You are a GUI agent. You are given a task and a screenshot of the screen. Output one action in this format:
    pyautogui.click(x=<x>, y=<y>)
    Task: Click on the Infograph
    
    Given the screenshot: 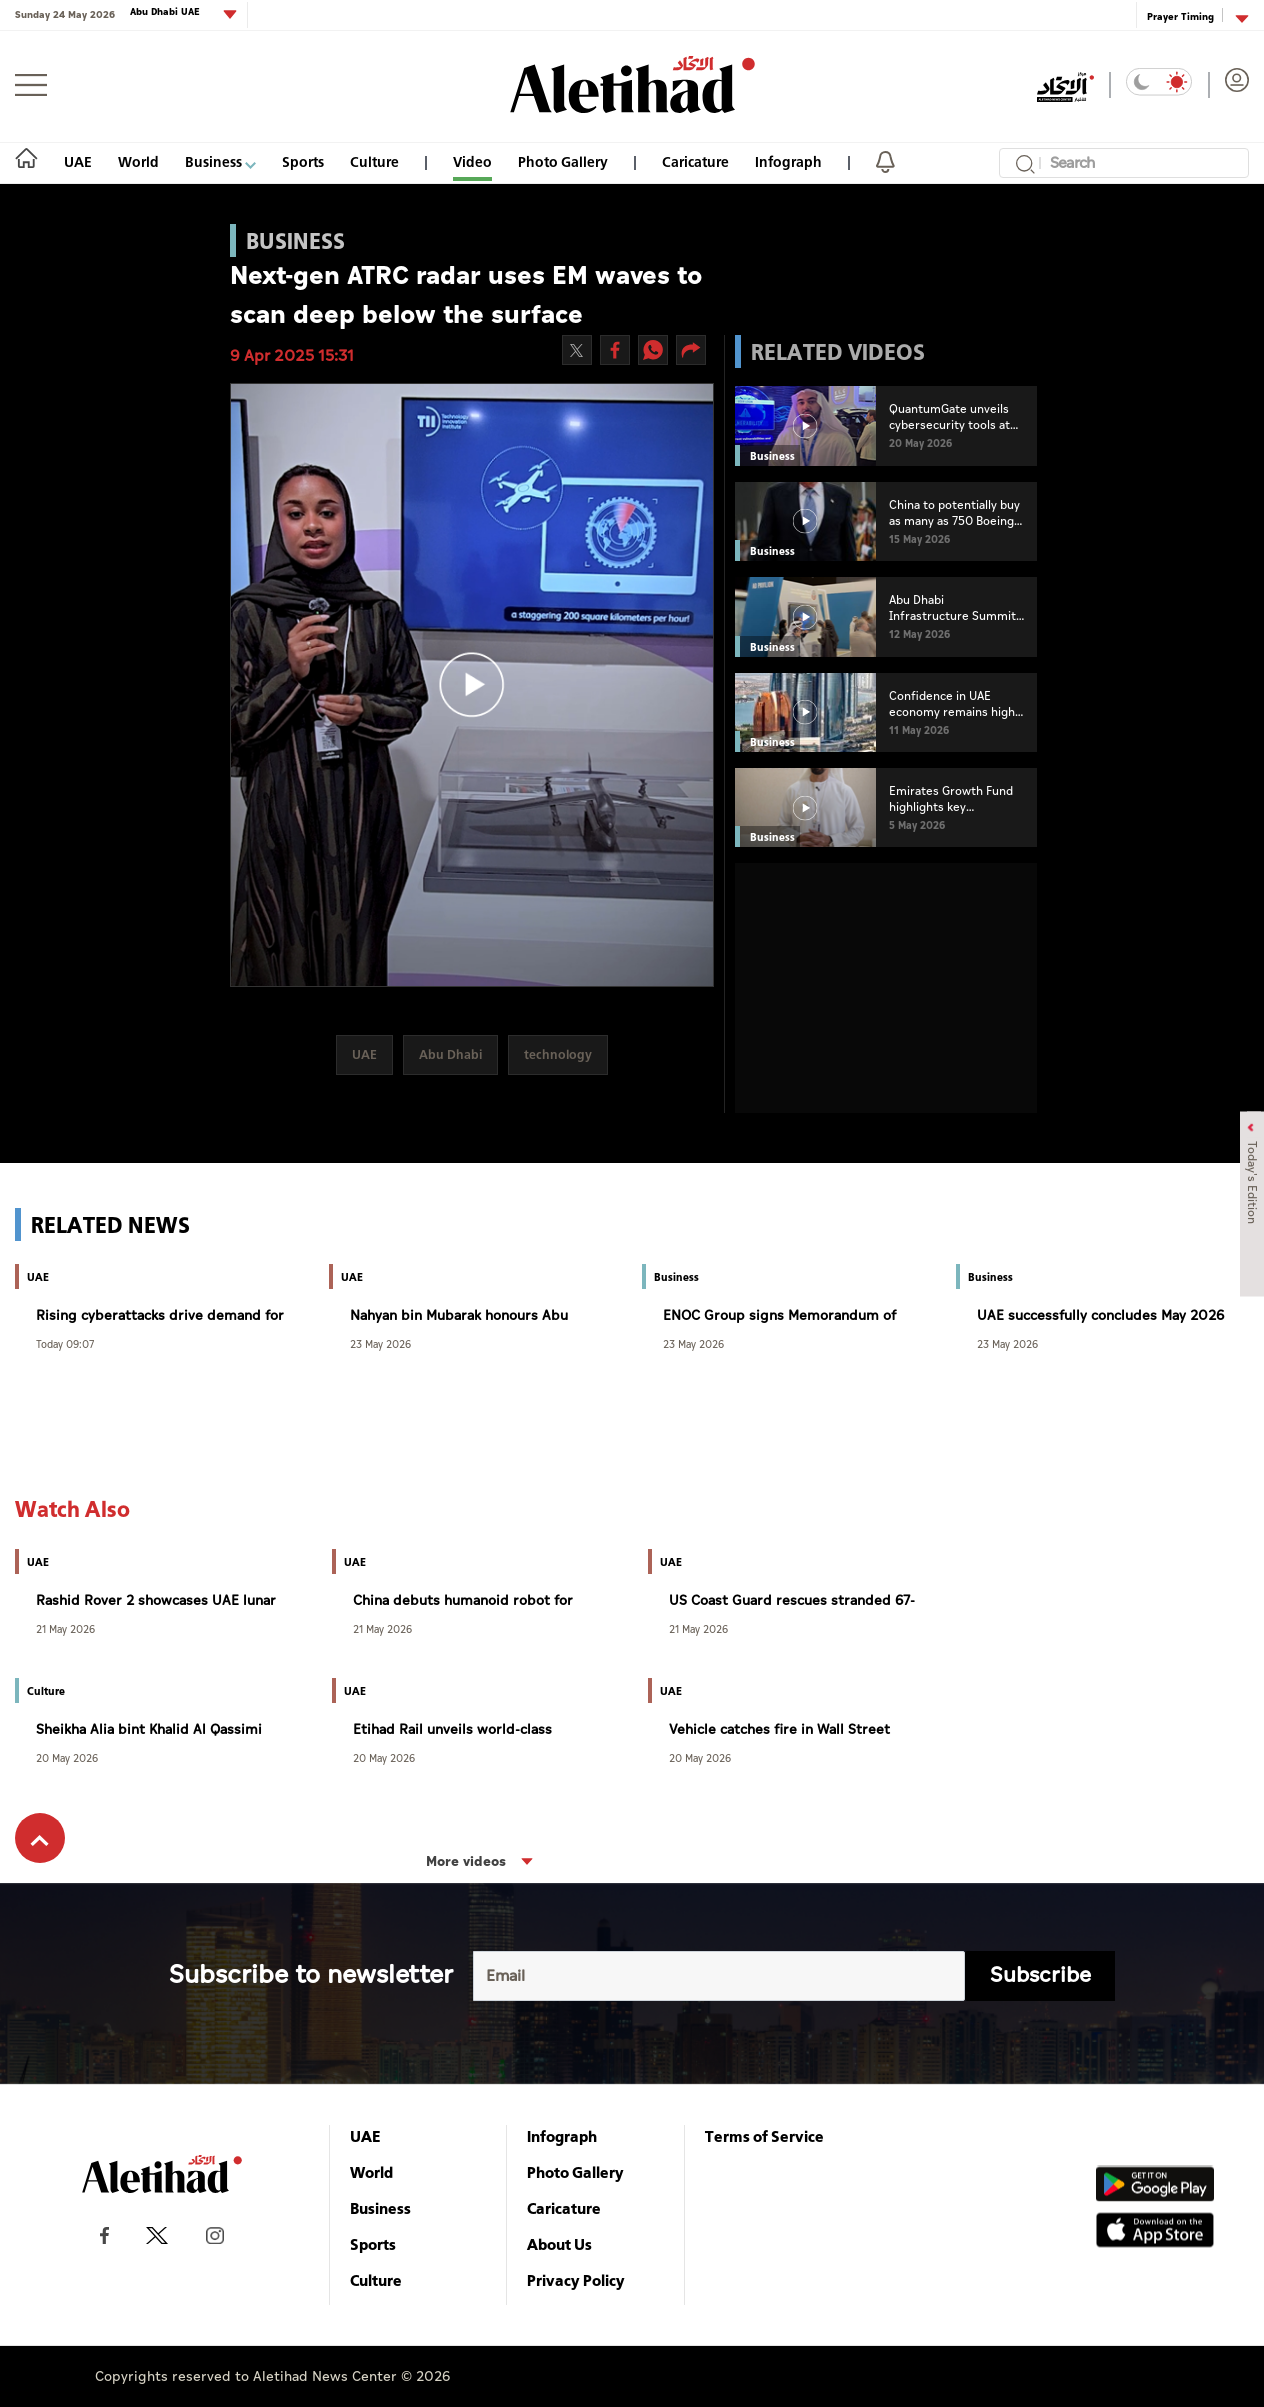 What is the action you would take?
    pyautogui.click(x=788, y=161)
    